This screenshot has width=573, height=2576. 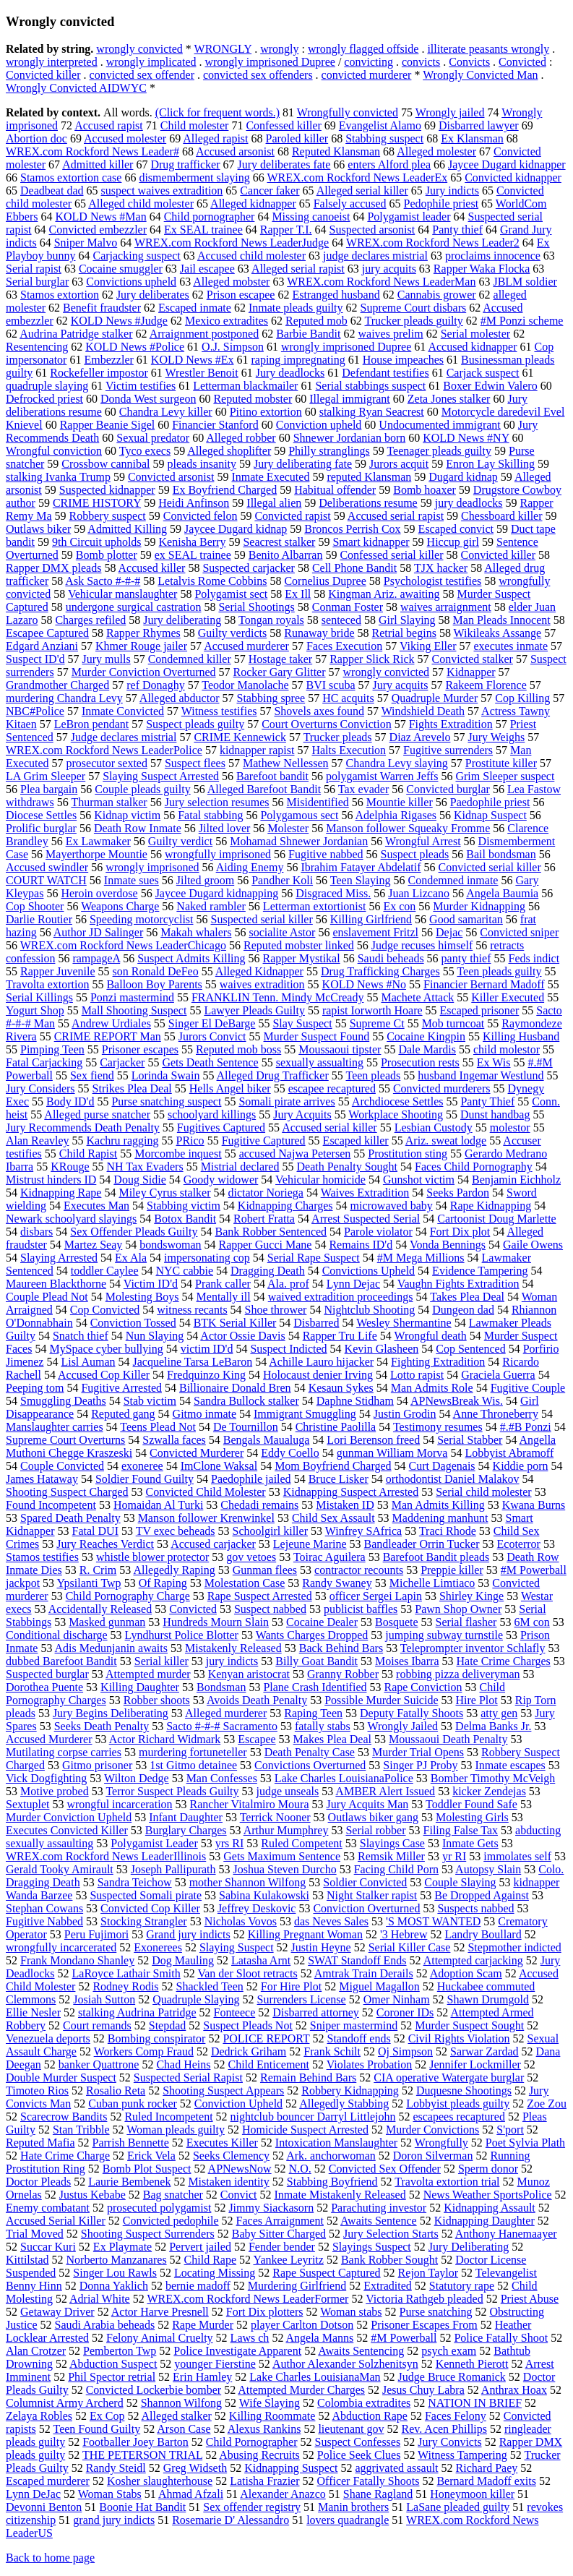 What do you see at coordinates (292, 516) in the screenshot?
I see `Convicted rapist` at bounding box center [292, 516].